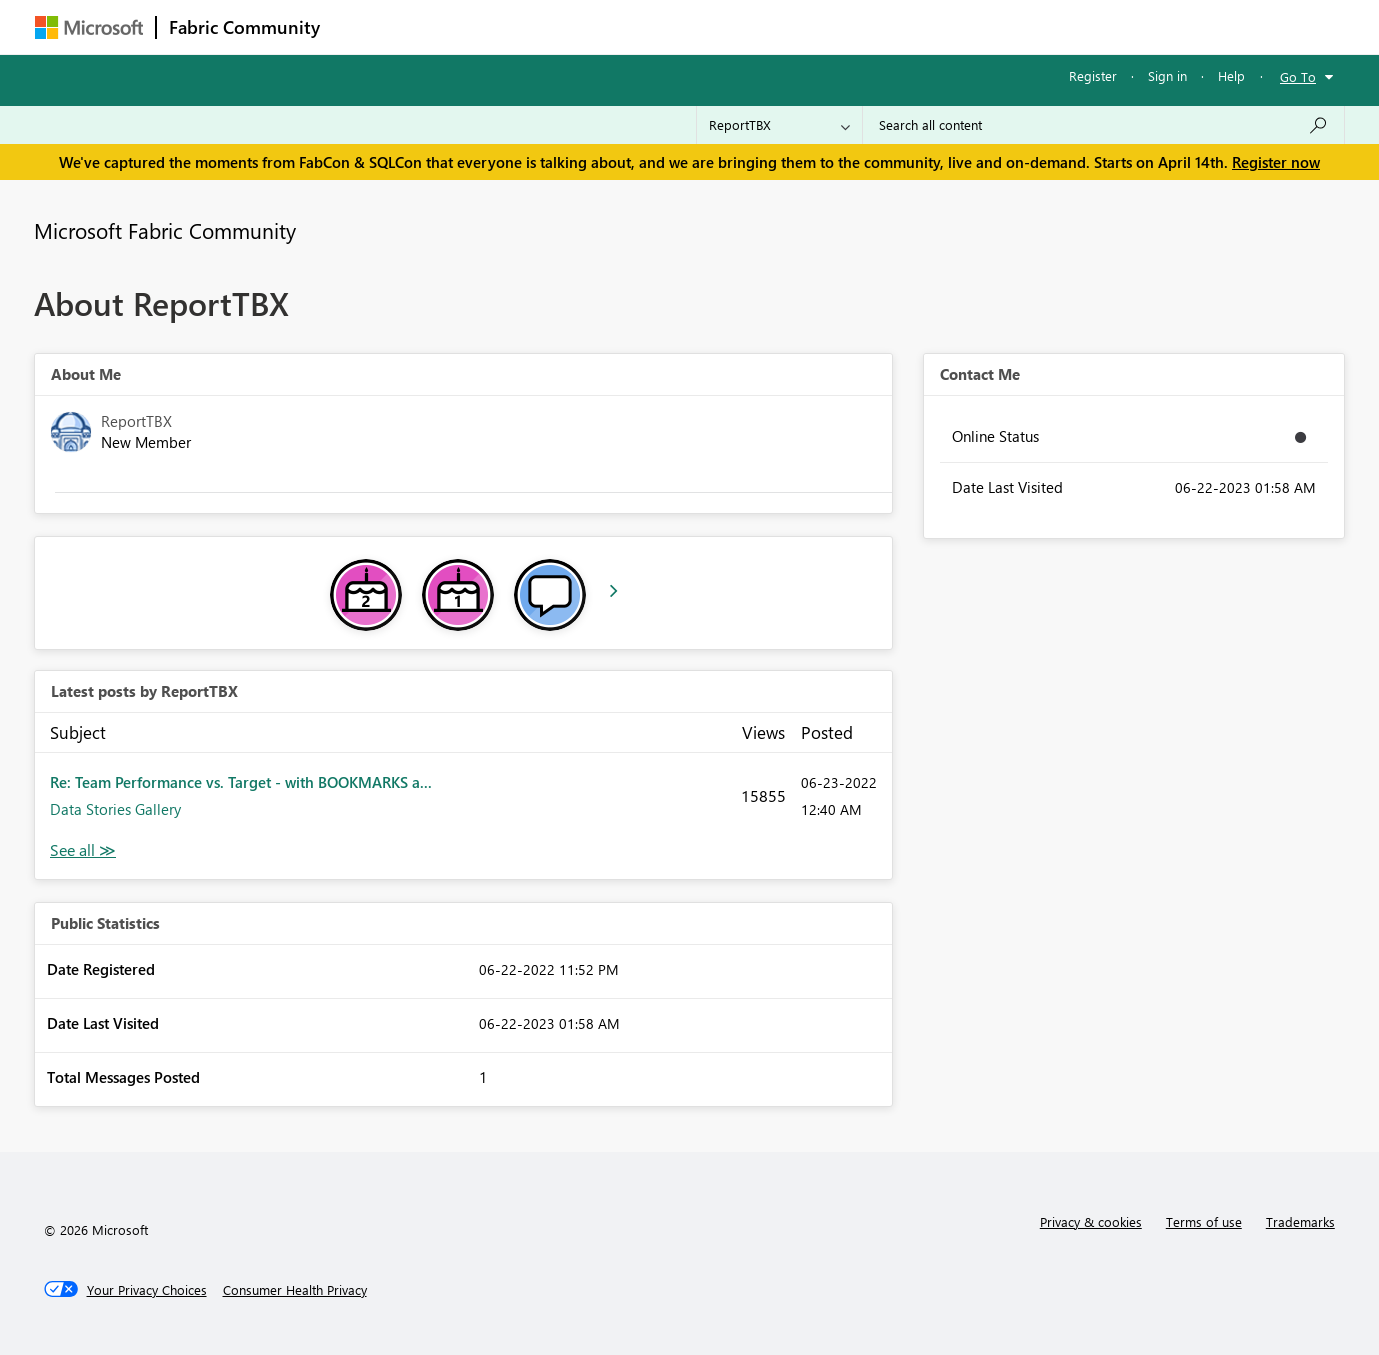 The height and width of the screenshot is (1355, 1379). What do you see at coordinates (244, 27) in the screenshot?
I see `Fabric Community [Navigates to Fabric Community Home page]` at bounding box center [244, 27].